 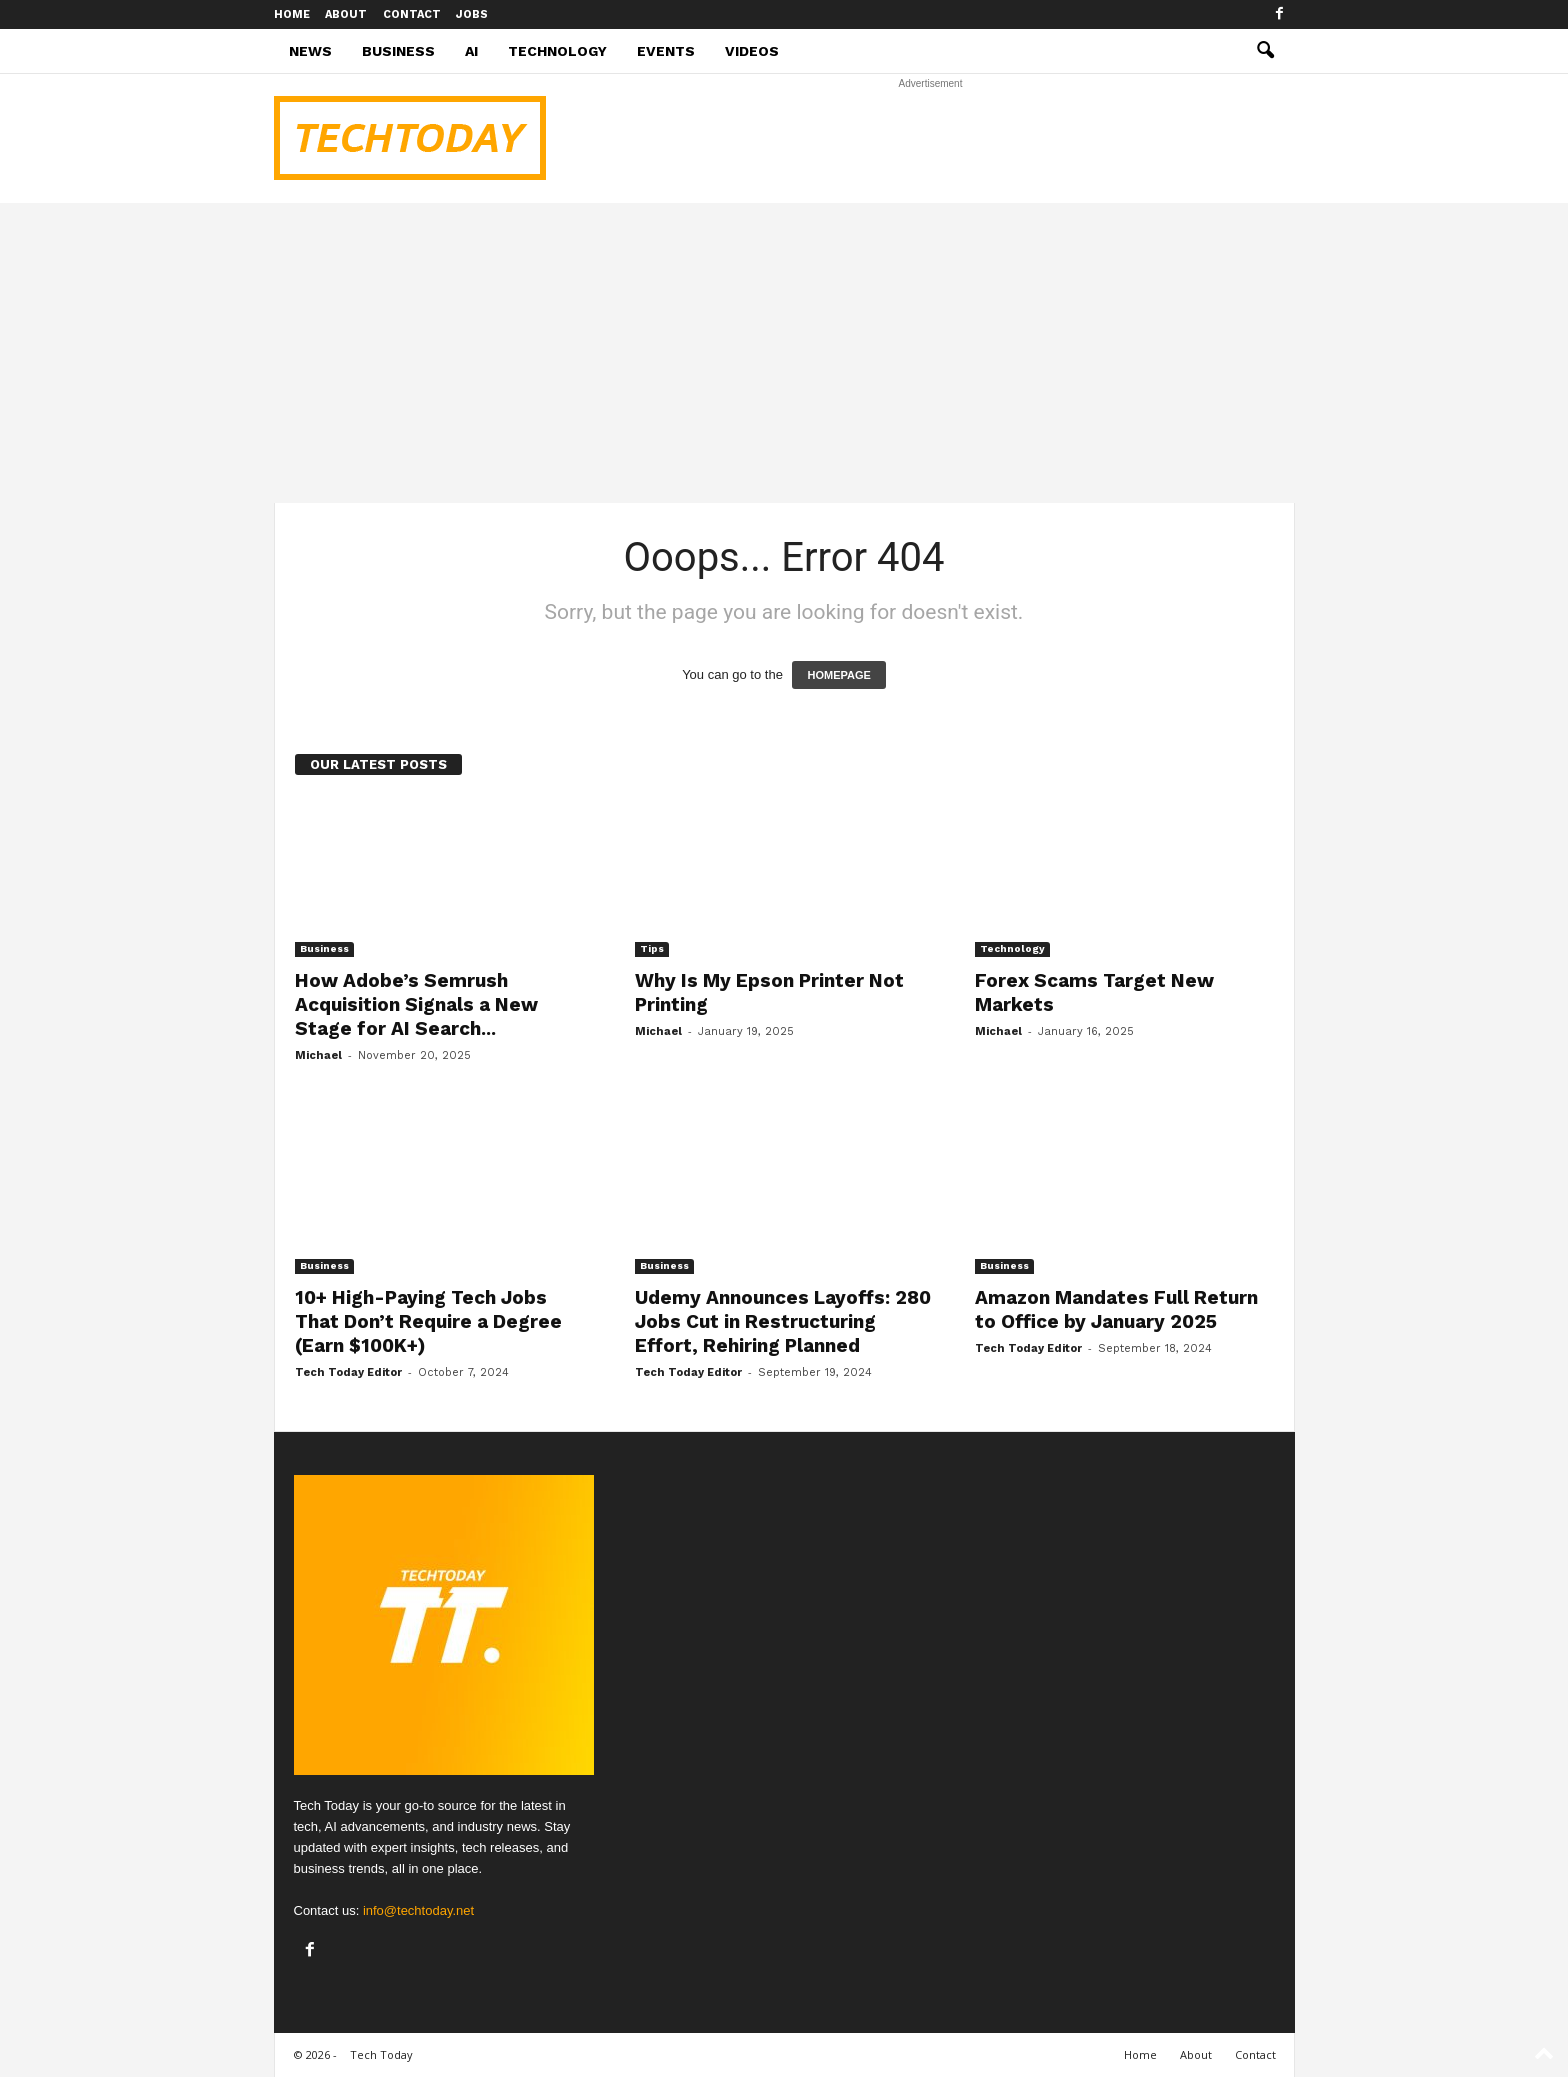 What do you see at coordinates (666, 51) in the screenshot?
I see `Events` at bounding box center [666, 51].